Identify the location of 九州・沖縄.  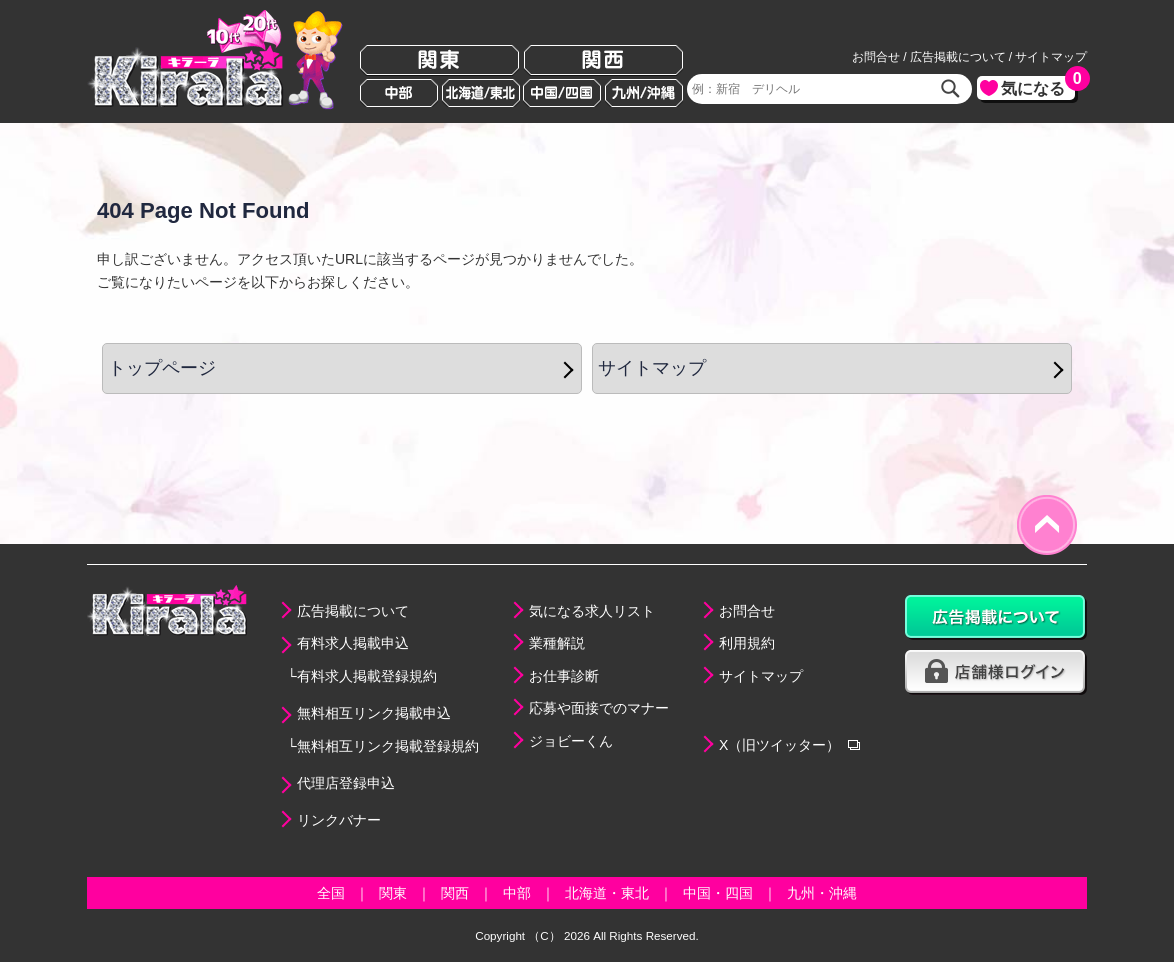
(822, 893).